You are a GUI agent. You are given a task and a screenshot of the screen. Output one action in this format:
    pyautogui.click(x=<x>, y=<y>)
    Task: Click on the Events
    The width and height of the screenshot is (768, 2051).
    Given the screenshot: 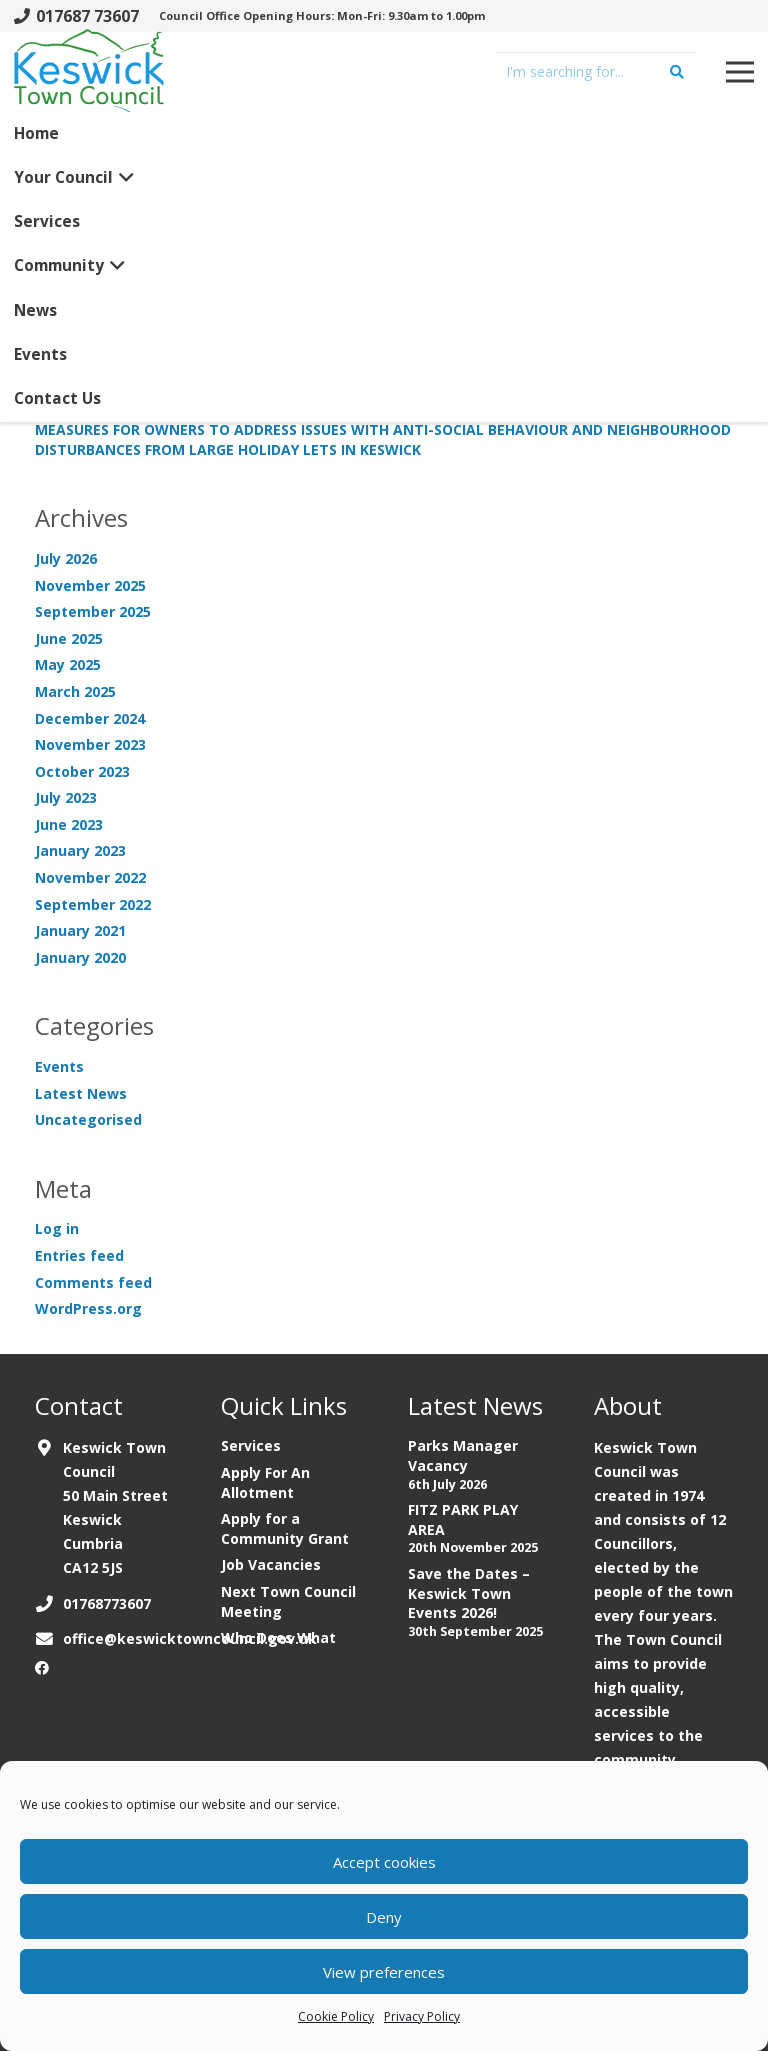 What is the action you would take?
    pyautogui.click(x=59, y=1066)
    